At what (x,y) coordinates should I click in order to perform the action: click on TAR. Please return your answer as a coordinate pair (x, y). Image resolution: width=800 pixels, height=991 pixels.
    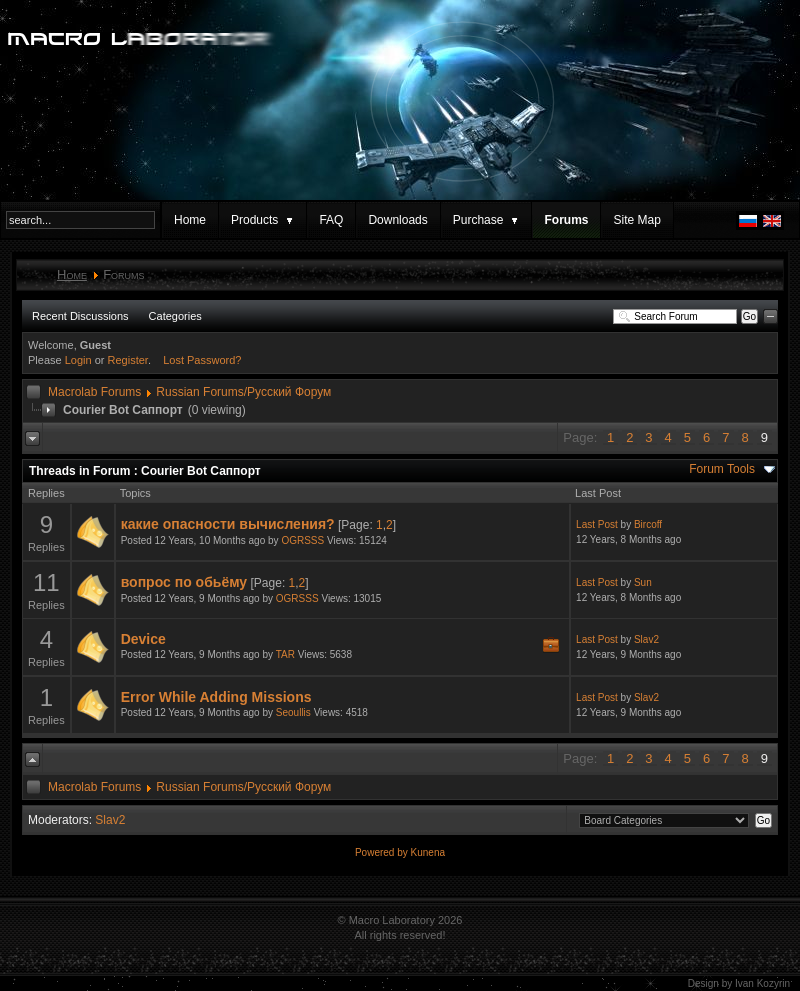
    Looking at the image, I should click on (285, 654).